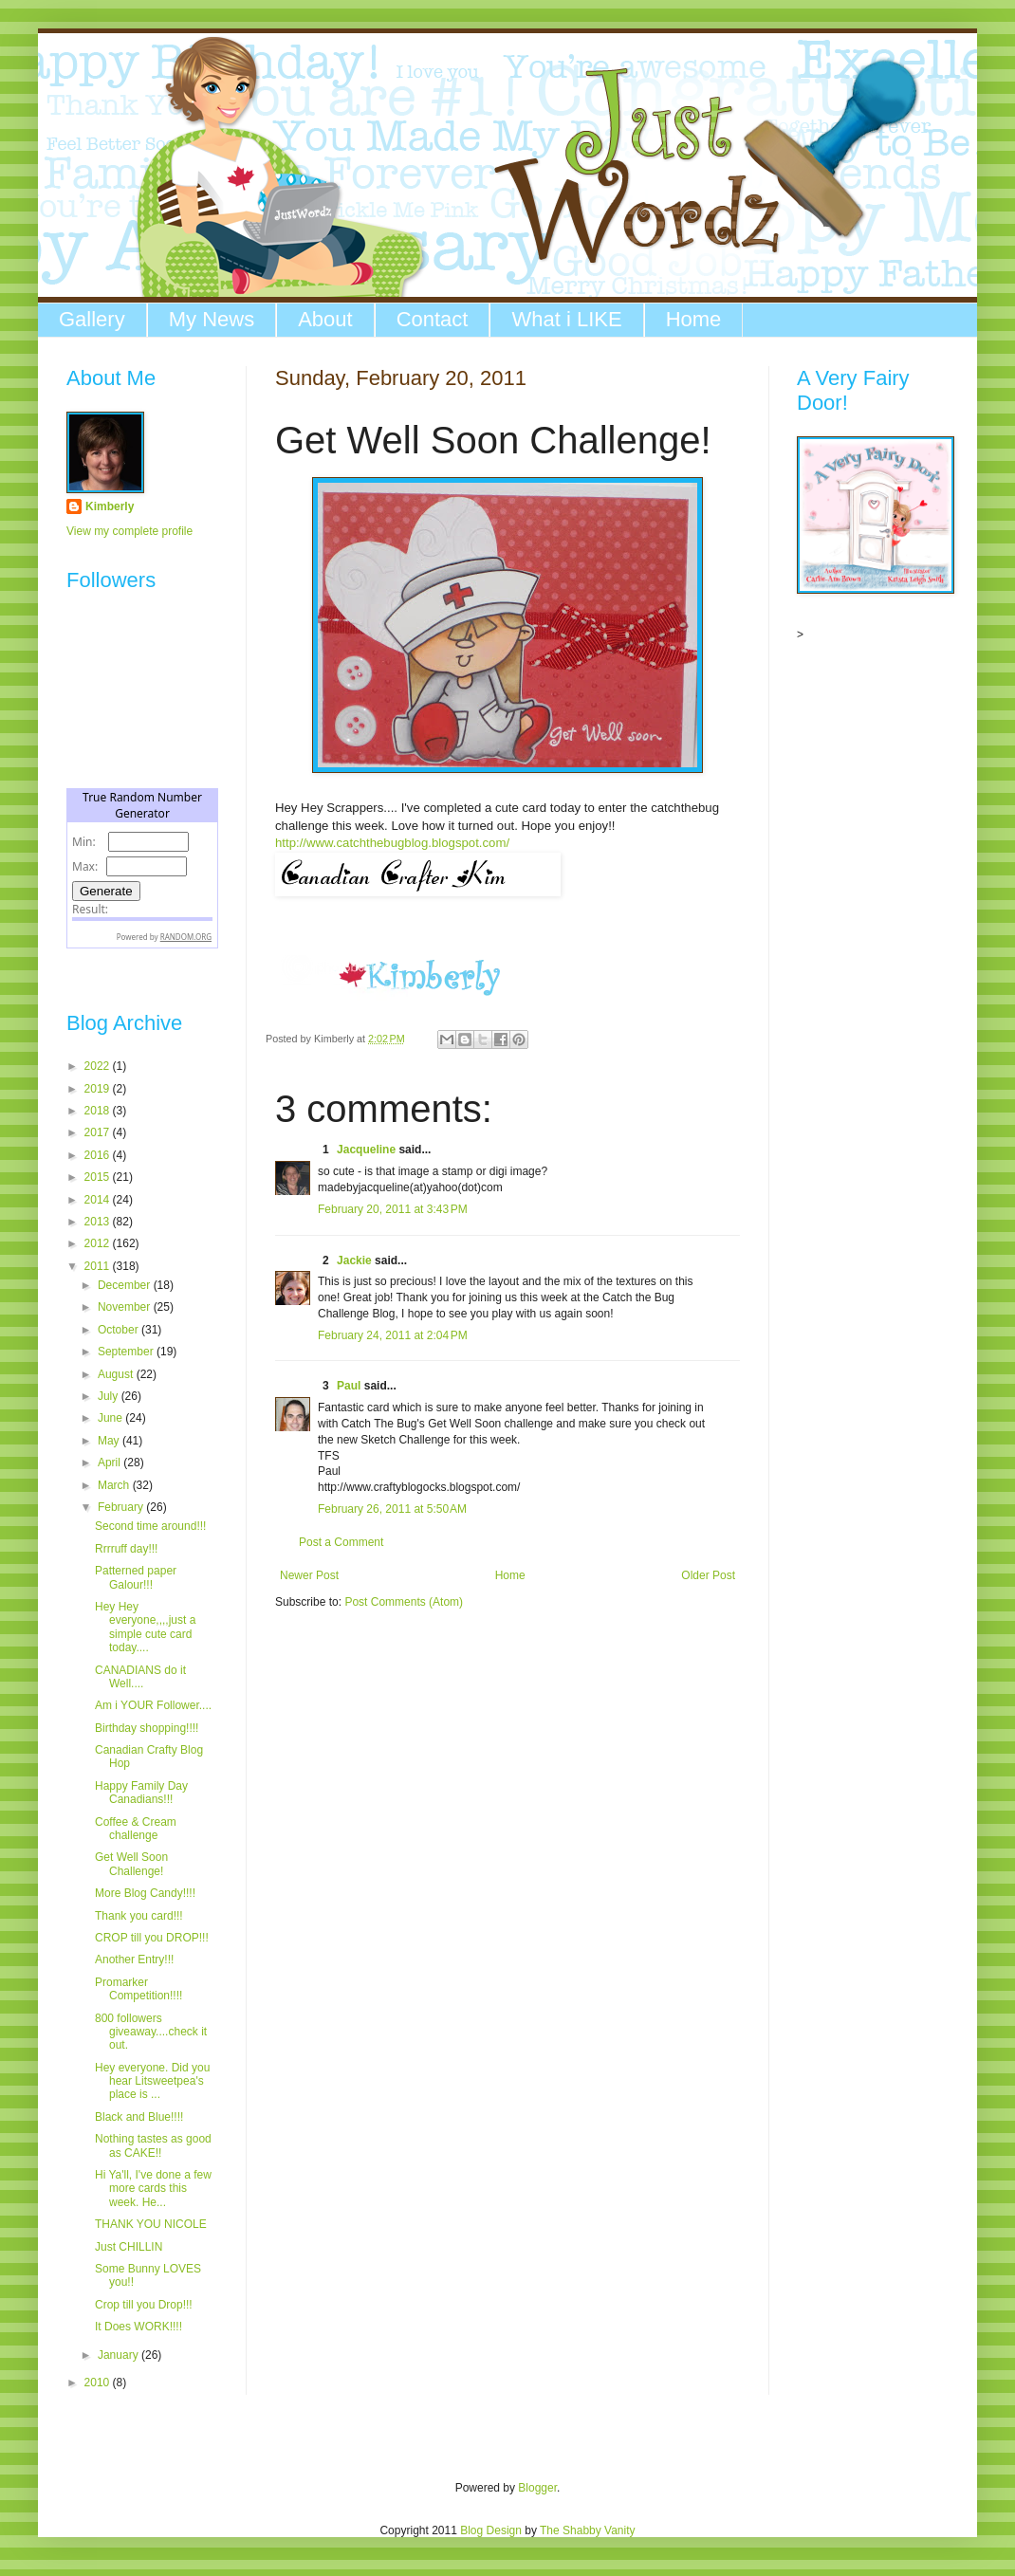 The image size is (1015, 2576). Describe the element at coordinates (403, 1602) in the screenshot. I see `Post Comments (Atom)` at that location.